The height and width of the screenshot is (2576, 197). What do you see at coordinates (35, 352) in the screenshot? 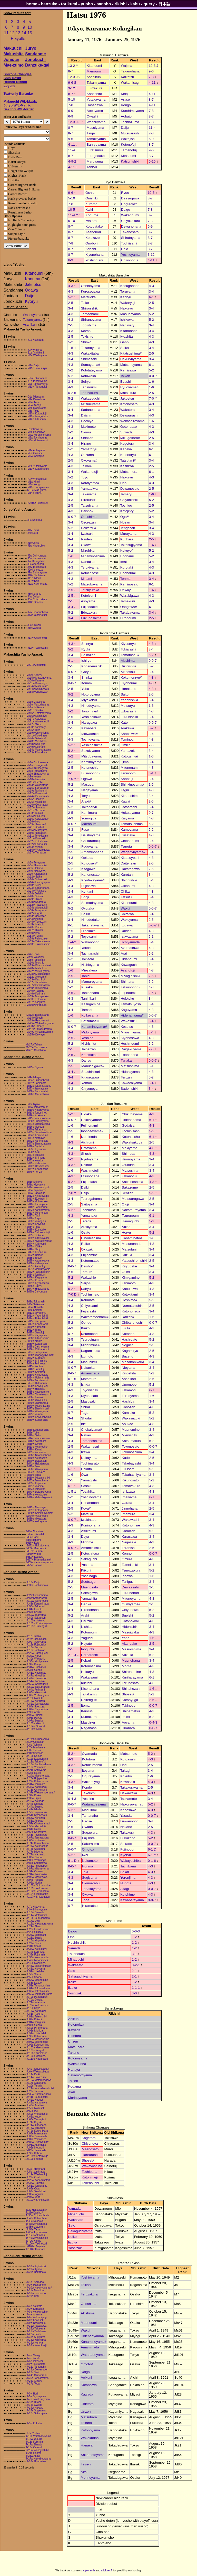
I see `S1e Asahikuni` at bounding box center [35, 352].